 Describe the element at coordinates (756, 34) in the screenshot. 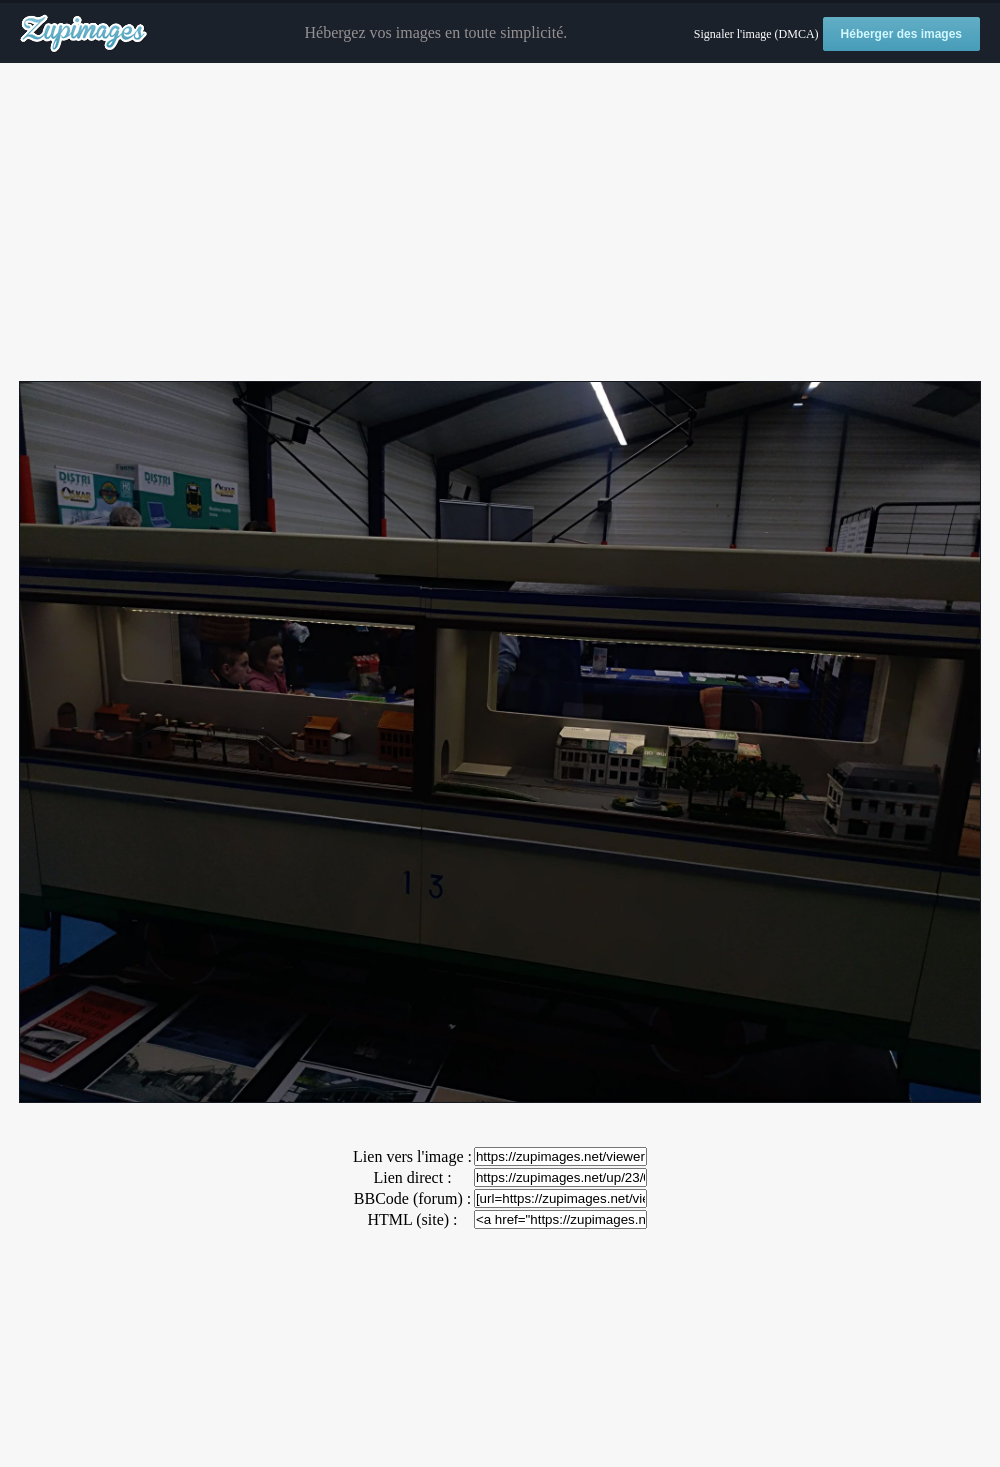

I see `Signaler l'image (DMCA)` at that location.